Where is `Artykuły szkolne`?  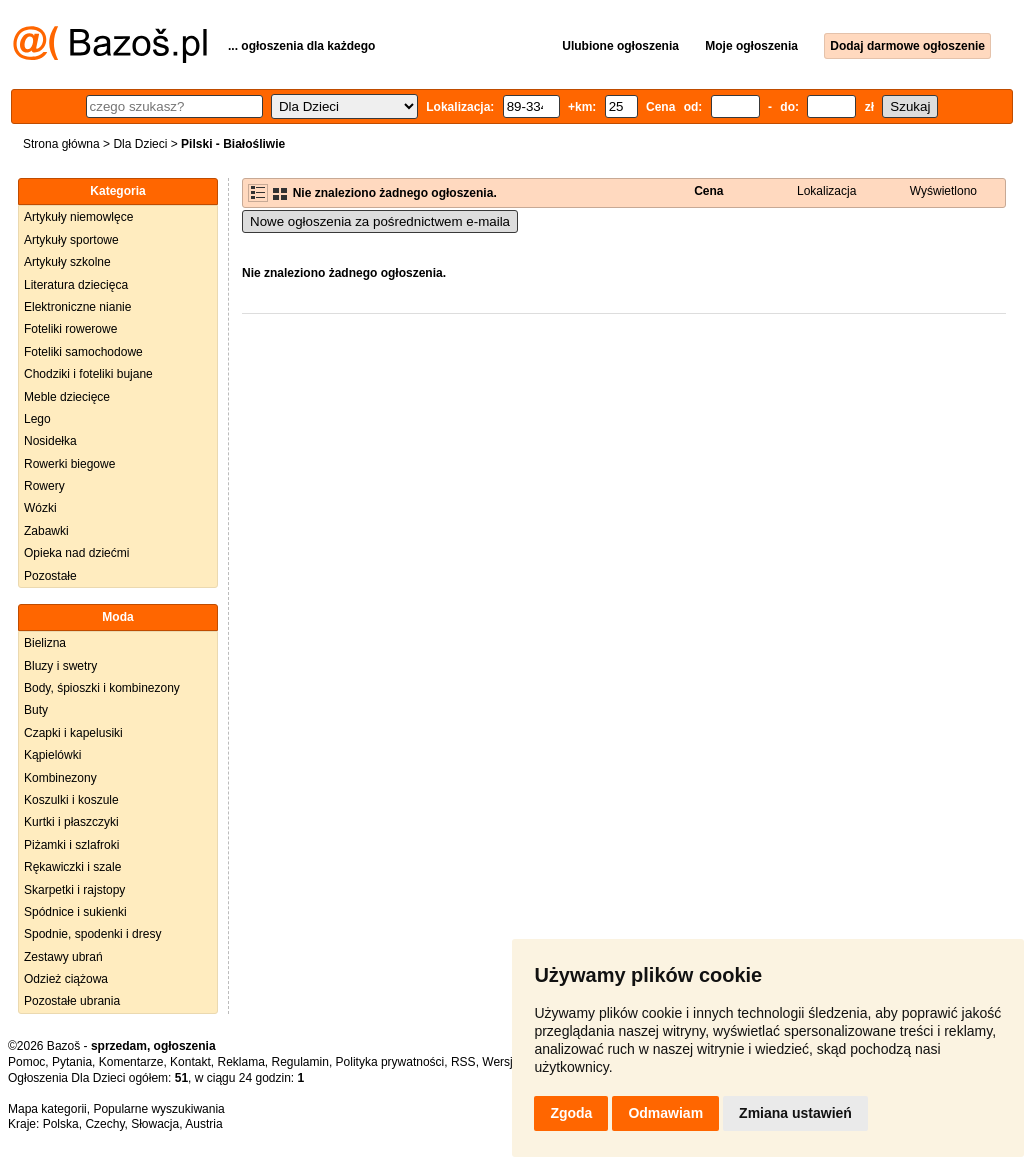
Artykuły szkolne is located at coordinates (67, 262).